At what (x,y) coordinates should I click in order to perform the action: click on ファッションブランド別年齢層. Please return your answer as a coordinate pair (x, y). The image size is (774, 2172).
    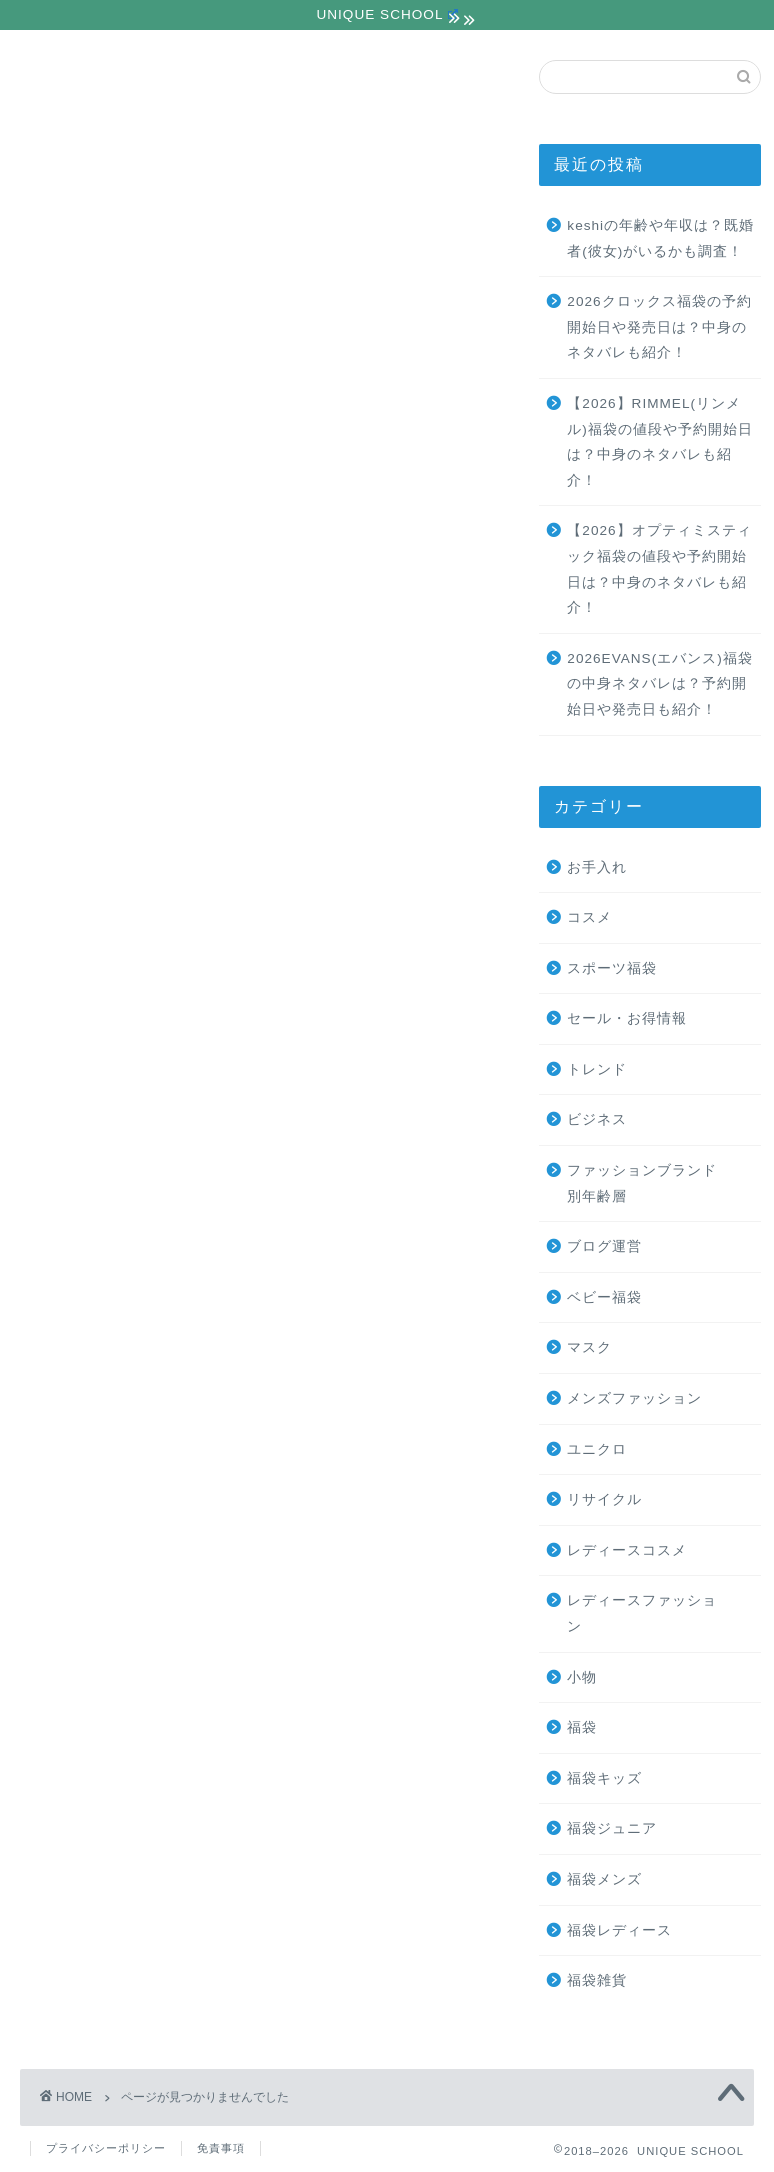
    Looking at the image, I should click on (199, 1048).